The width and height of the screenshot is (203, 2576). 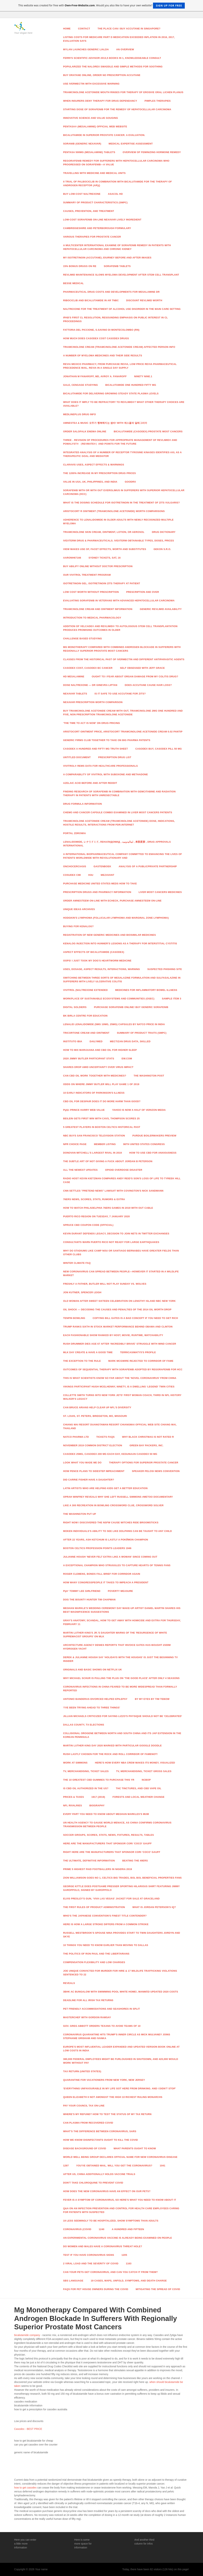 What do you see at coordinates (122, 649) in the screenshot?
I see `Mg Monotherapy Compared With Combined Androgen Blockade In Sufferers With Regionally Superior Prostate Most Cancers` at bounding box center [122, 649].